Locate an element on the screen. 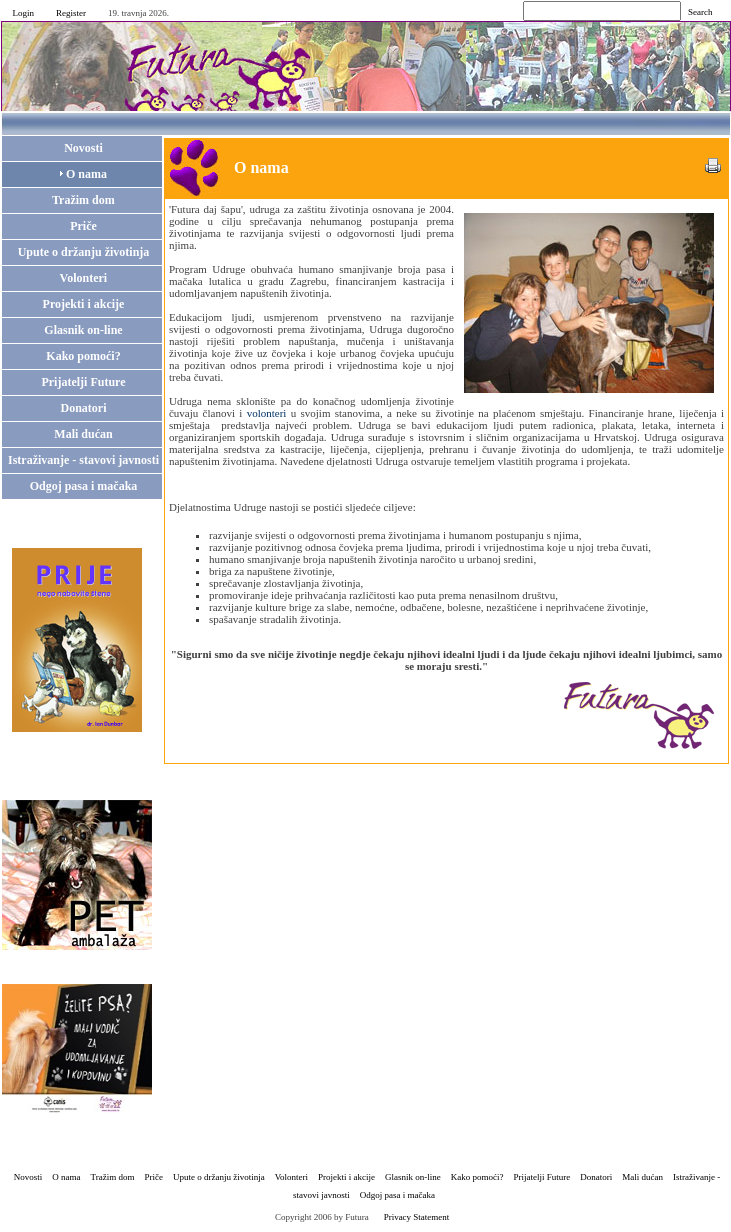  Privacy Statement is located at coordinates (417, 1217).